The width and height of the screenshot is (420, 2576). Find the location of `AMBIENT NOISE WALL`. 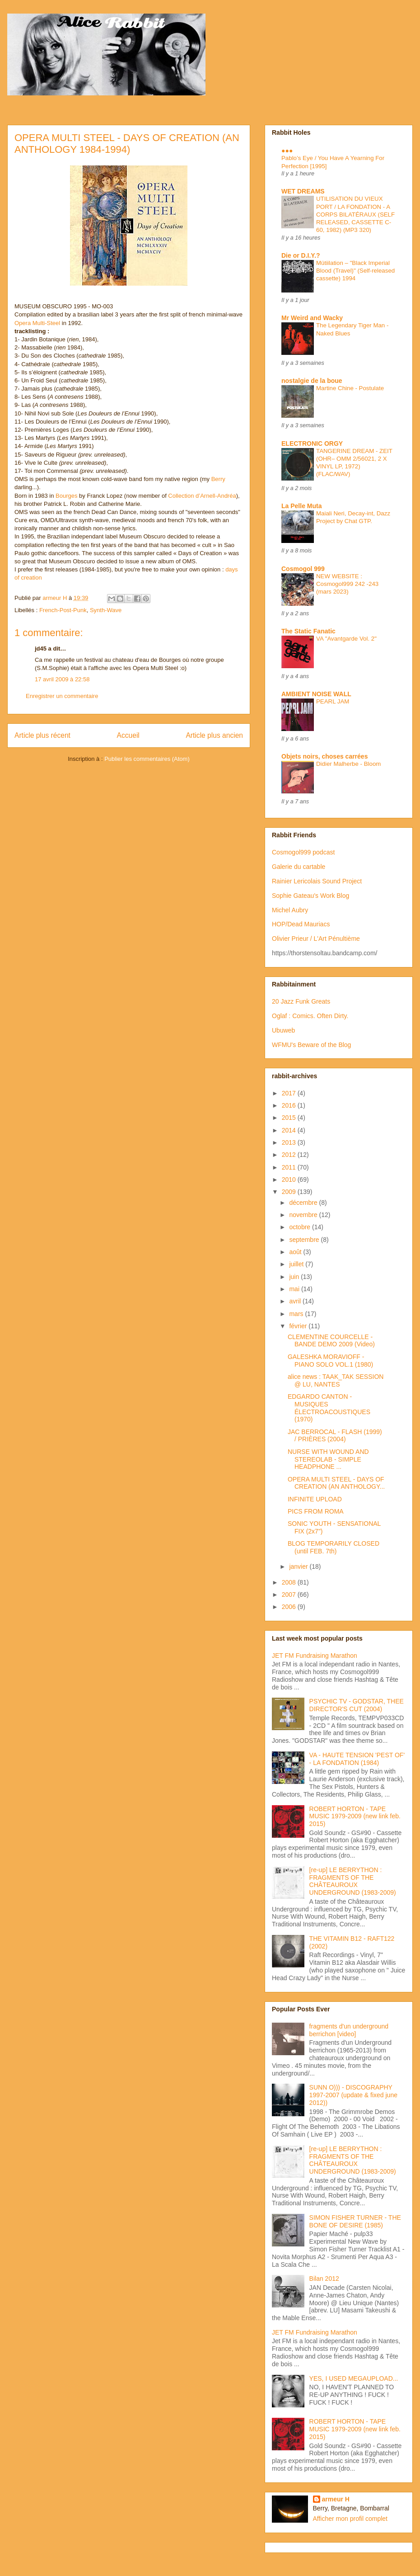

AMBIENT NOISE WALL is located at coordinates (316, 694).